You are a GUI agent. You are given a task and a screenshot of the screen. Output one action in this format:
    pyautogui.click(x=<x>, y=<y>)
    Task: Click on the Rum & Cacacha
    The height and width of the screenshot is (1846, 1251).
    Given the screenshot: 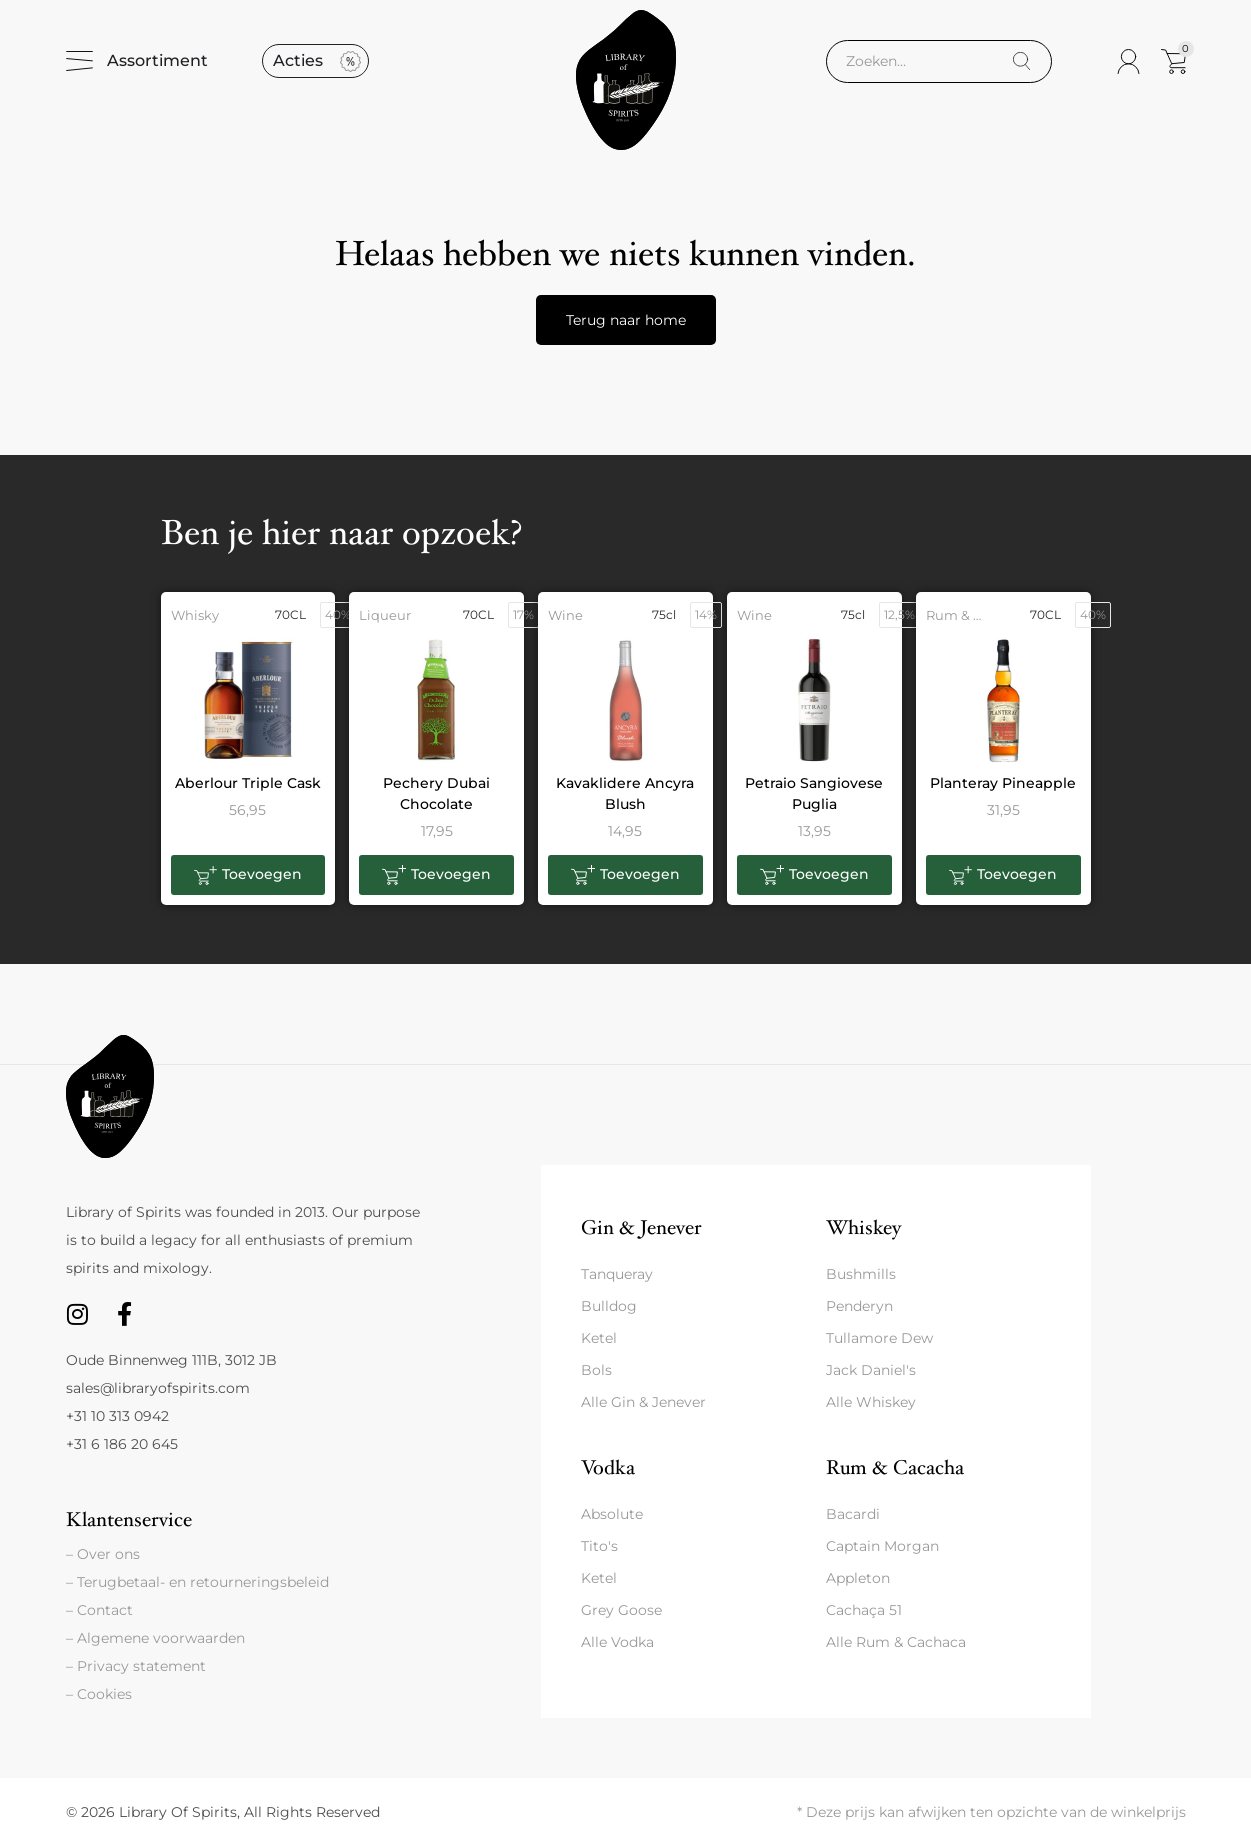 What is the action you would take?
    pyautogui.click(x=895, y=1467)
    